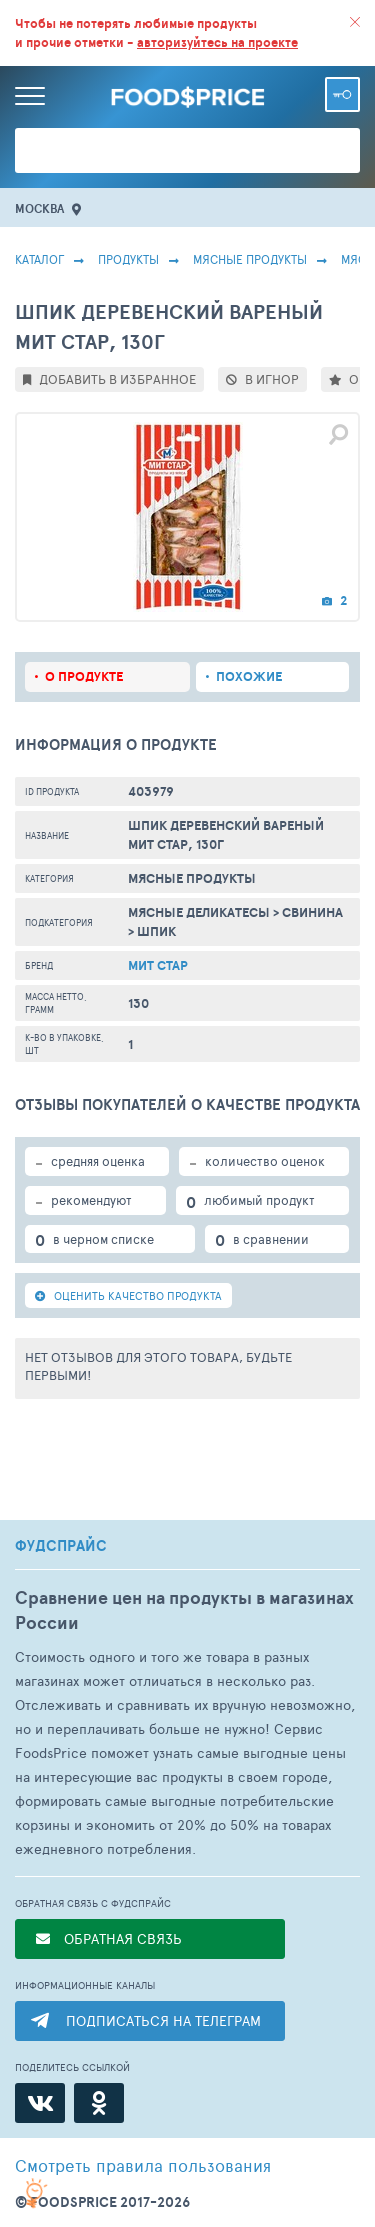 The image size is (375, 2227). I want to click on Продукты, so click(128, 259).